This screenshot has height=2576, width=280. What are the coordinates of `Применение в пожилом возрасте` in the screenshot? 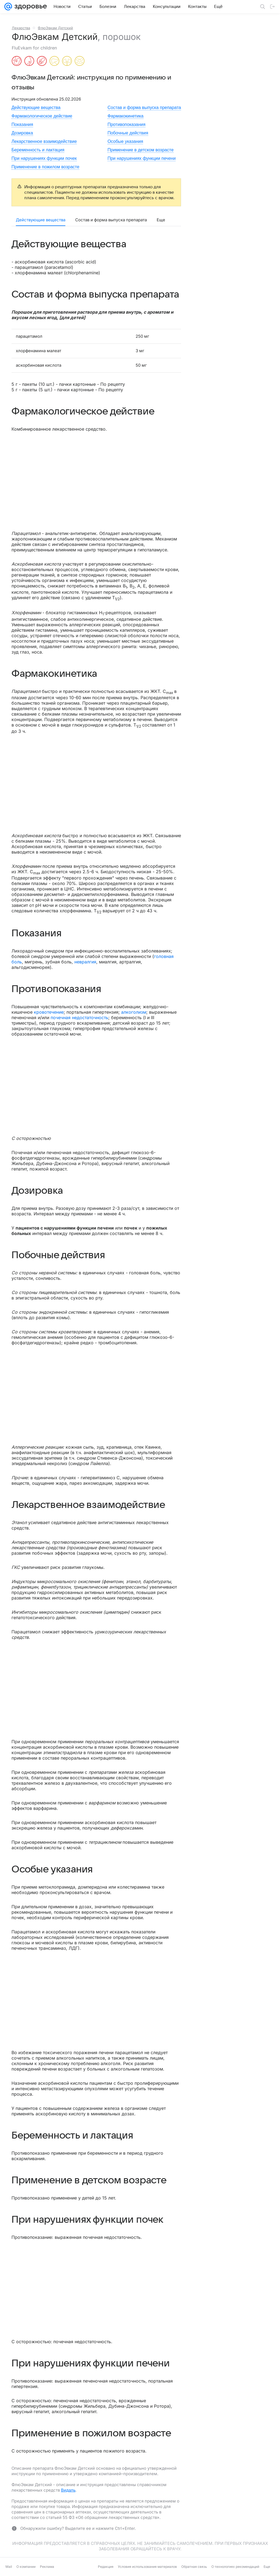 It's located at (45, 166).